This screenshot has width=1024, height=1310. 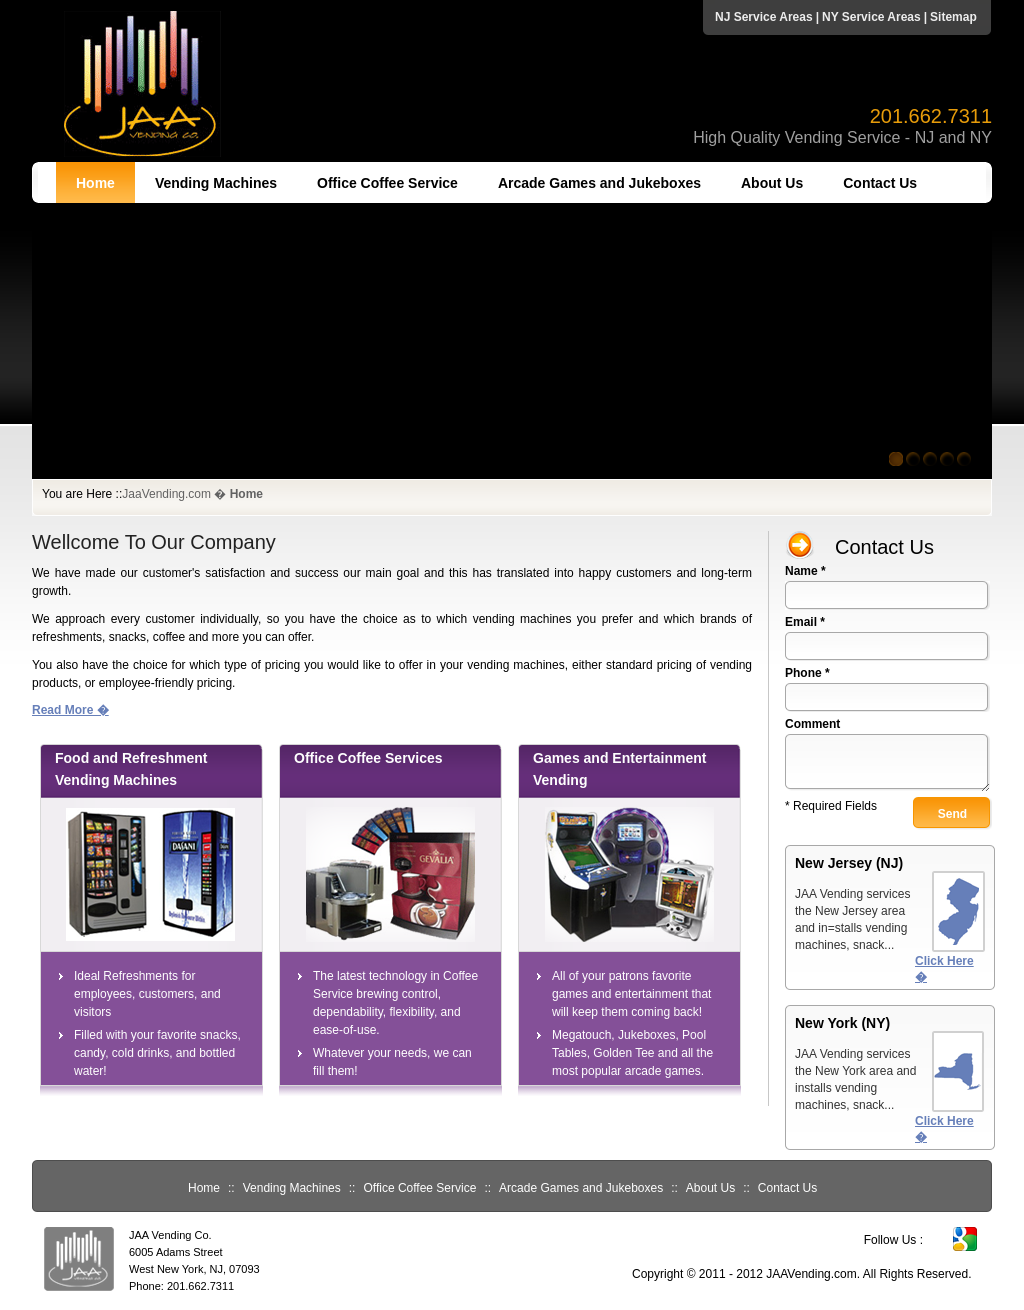 I want to click on NY Service Areas, so click(x=871, y=17).